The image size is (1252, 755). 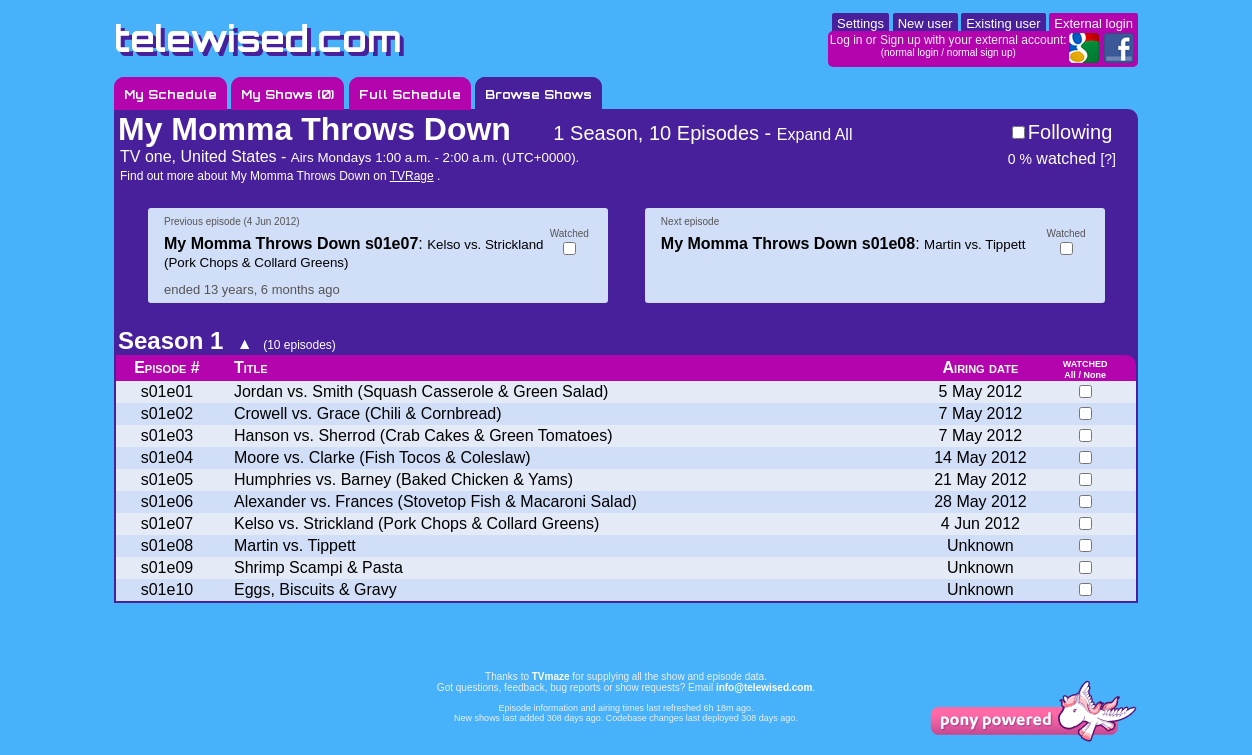 What do you see at coordinates (764, 687) in the screenshot?
I see `info@telewised.com` at bounding box center [764, 687].